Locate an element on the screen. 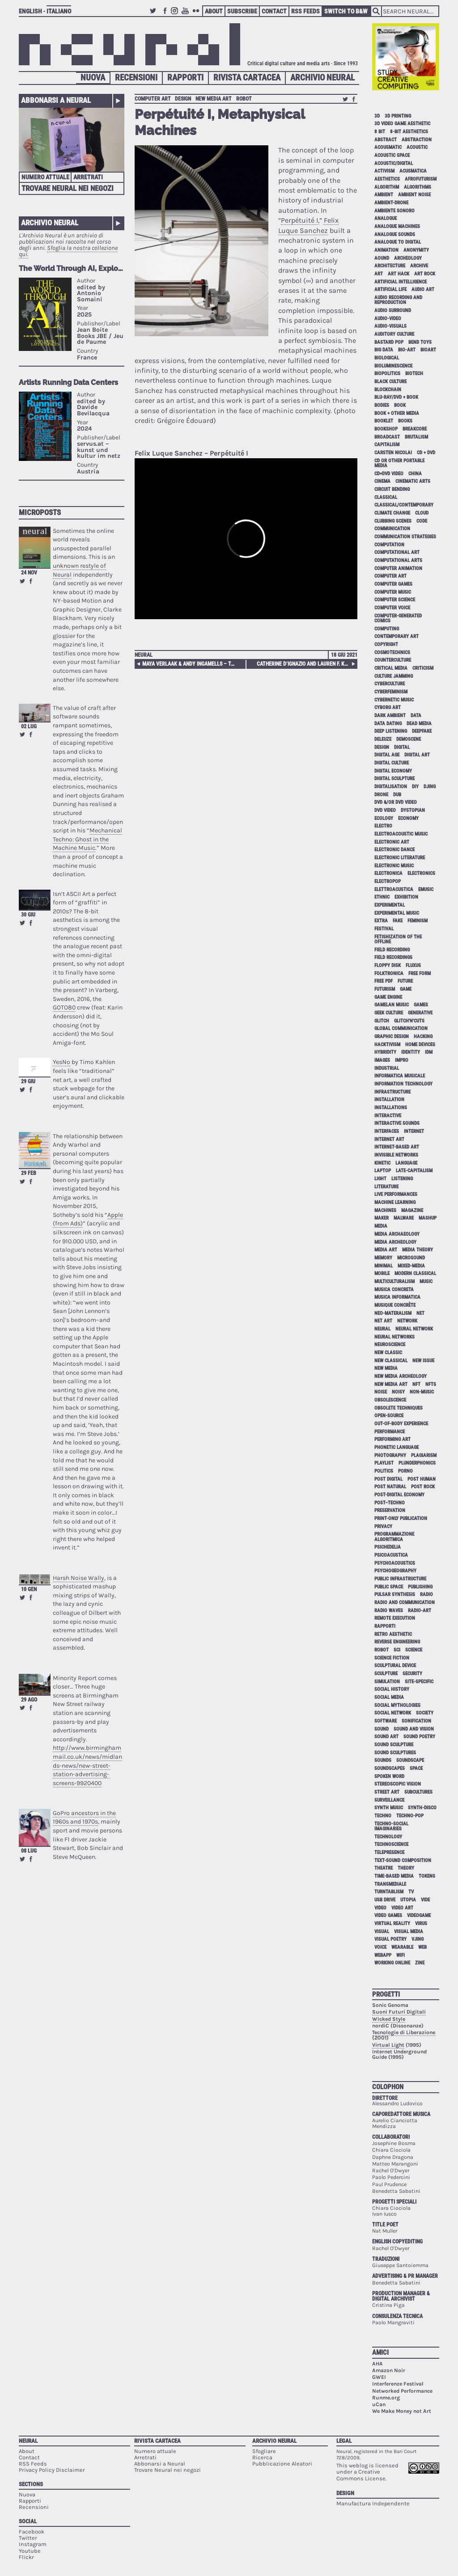 This screenshot has width=458, height=2576. space is located at coordinates (416, 1768).